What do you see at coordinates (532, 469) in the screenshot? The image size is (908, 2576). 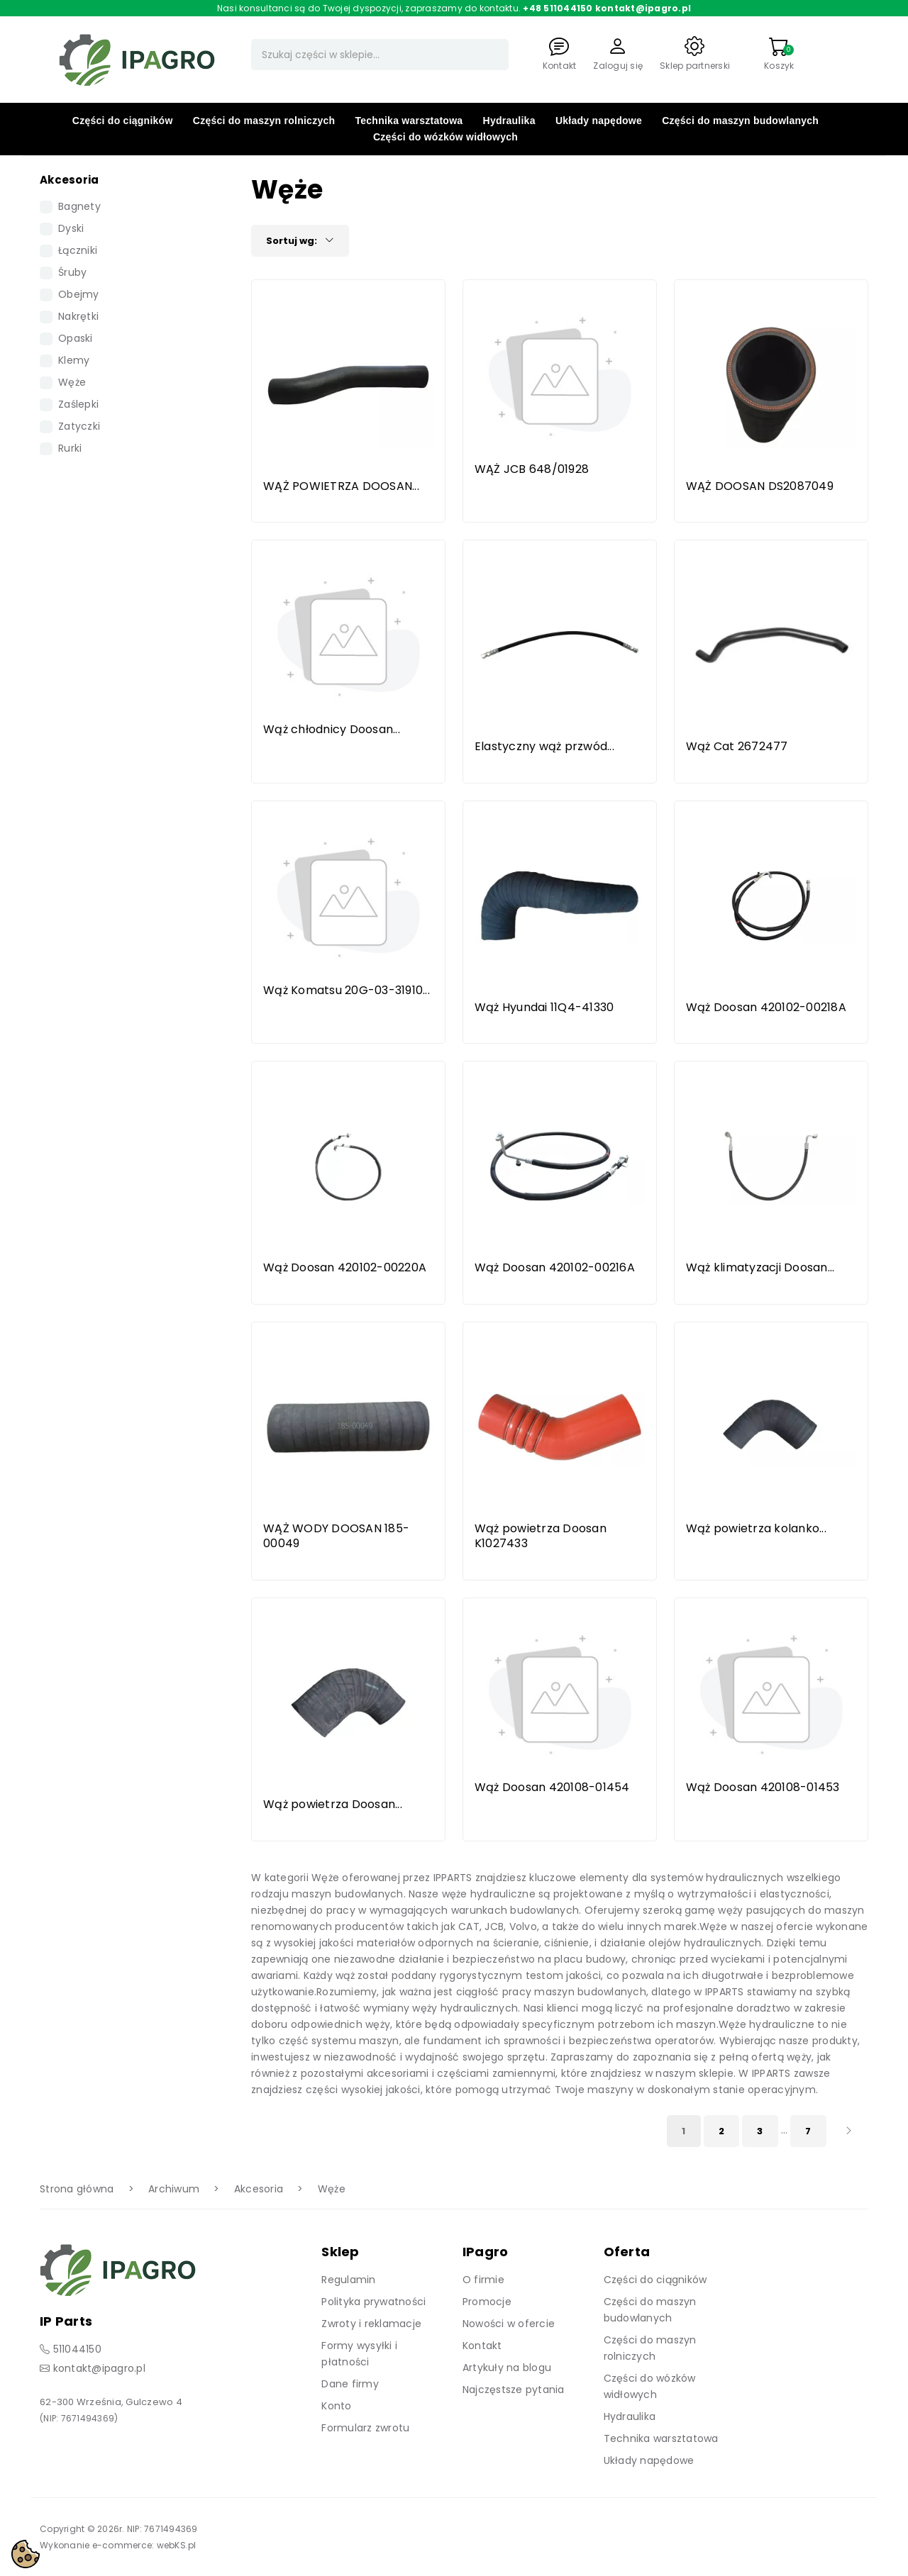 I see `WĄŻ JCB 648/01928` at bounding box center [532, 469].